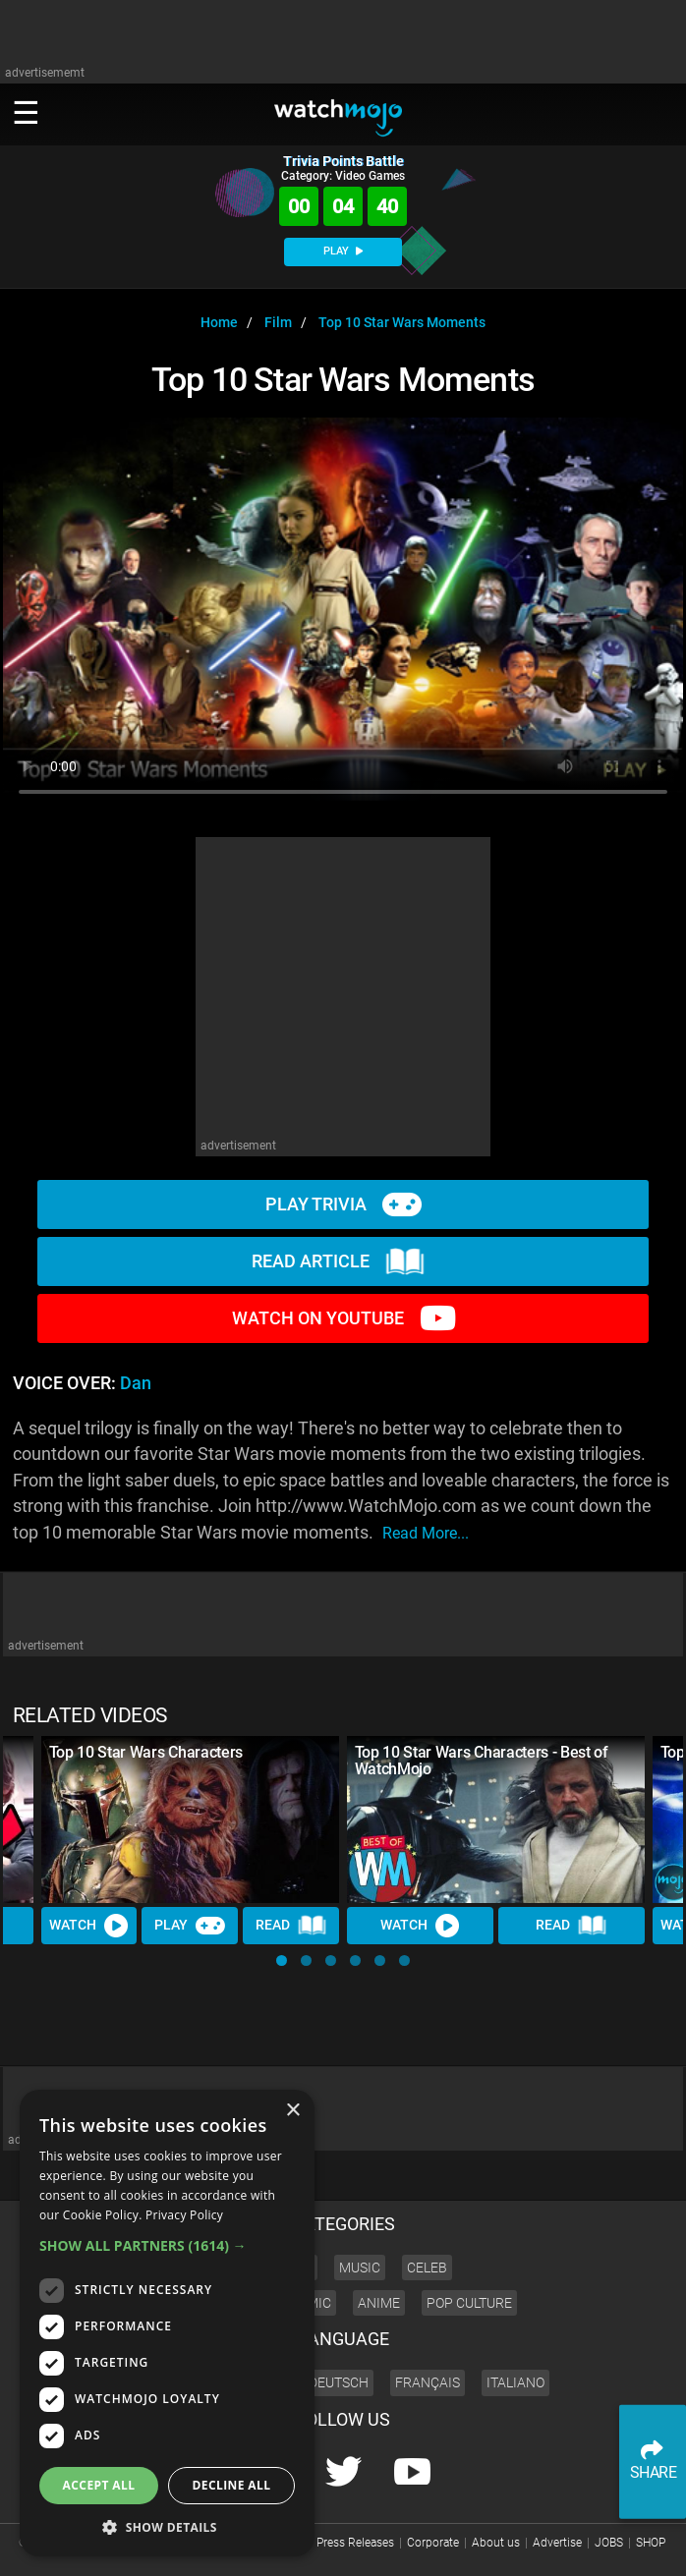 This screenshot has height=2576, width=686. I want to click on Decline all [button], so click(232, 2485).